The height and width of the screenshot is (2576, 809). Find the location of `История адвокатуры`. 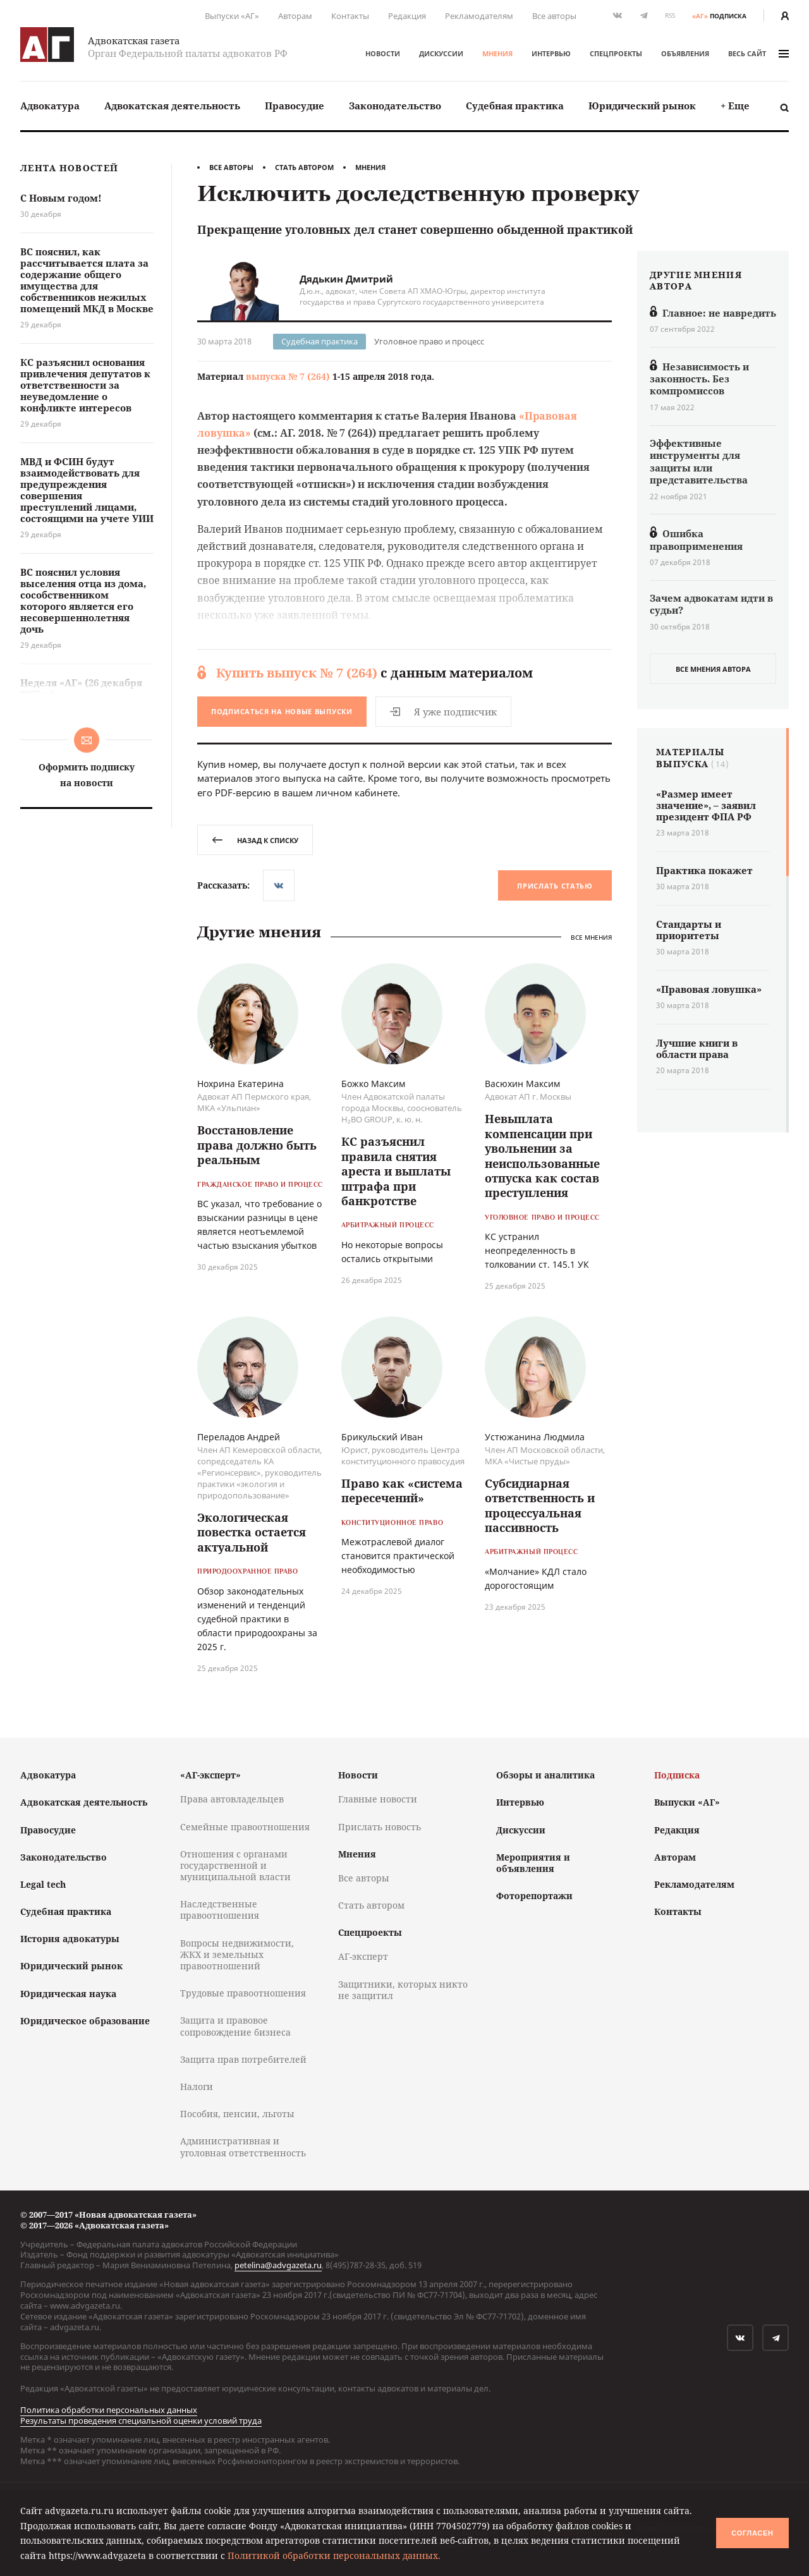

История адвокатуры is located at coordinates (69, 1939).